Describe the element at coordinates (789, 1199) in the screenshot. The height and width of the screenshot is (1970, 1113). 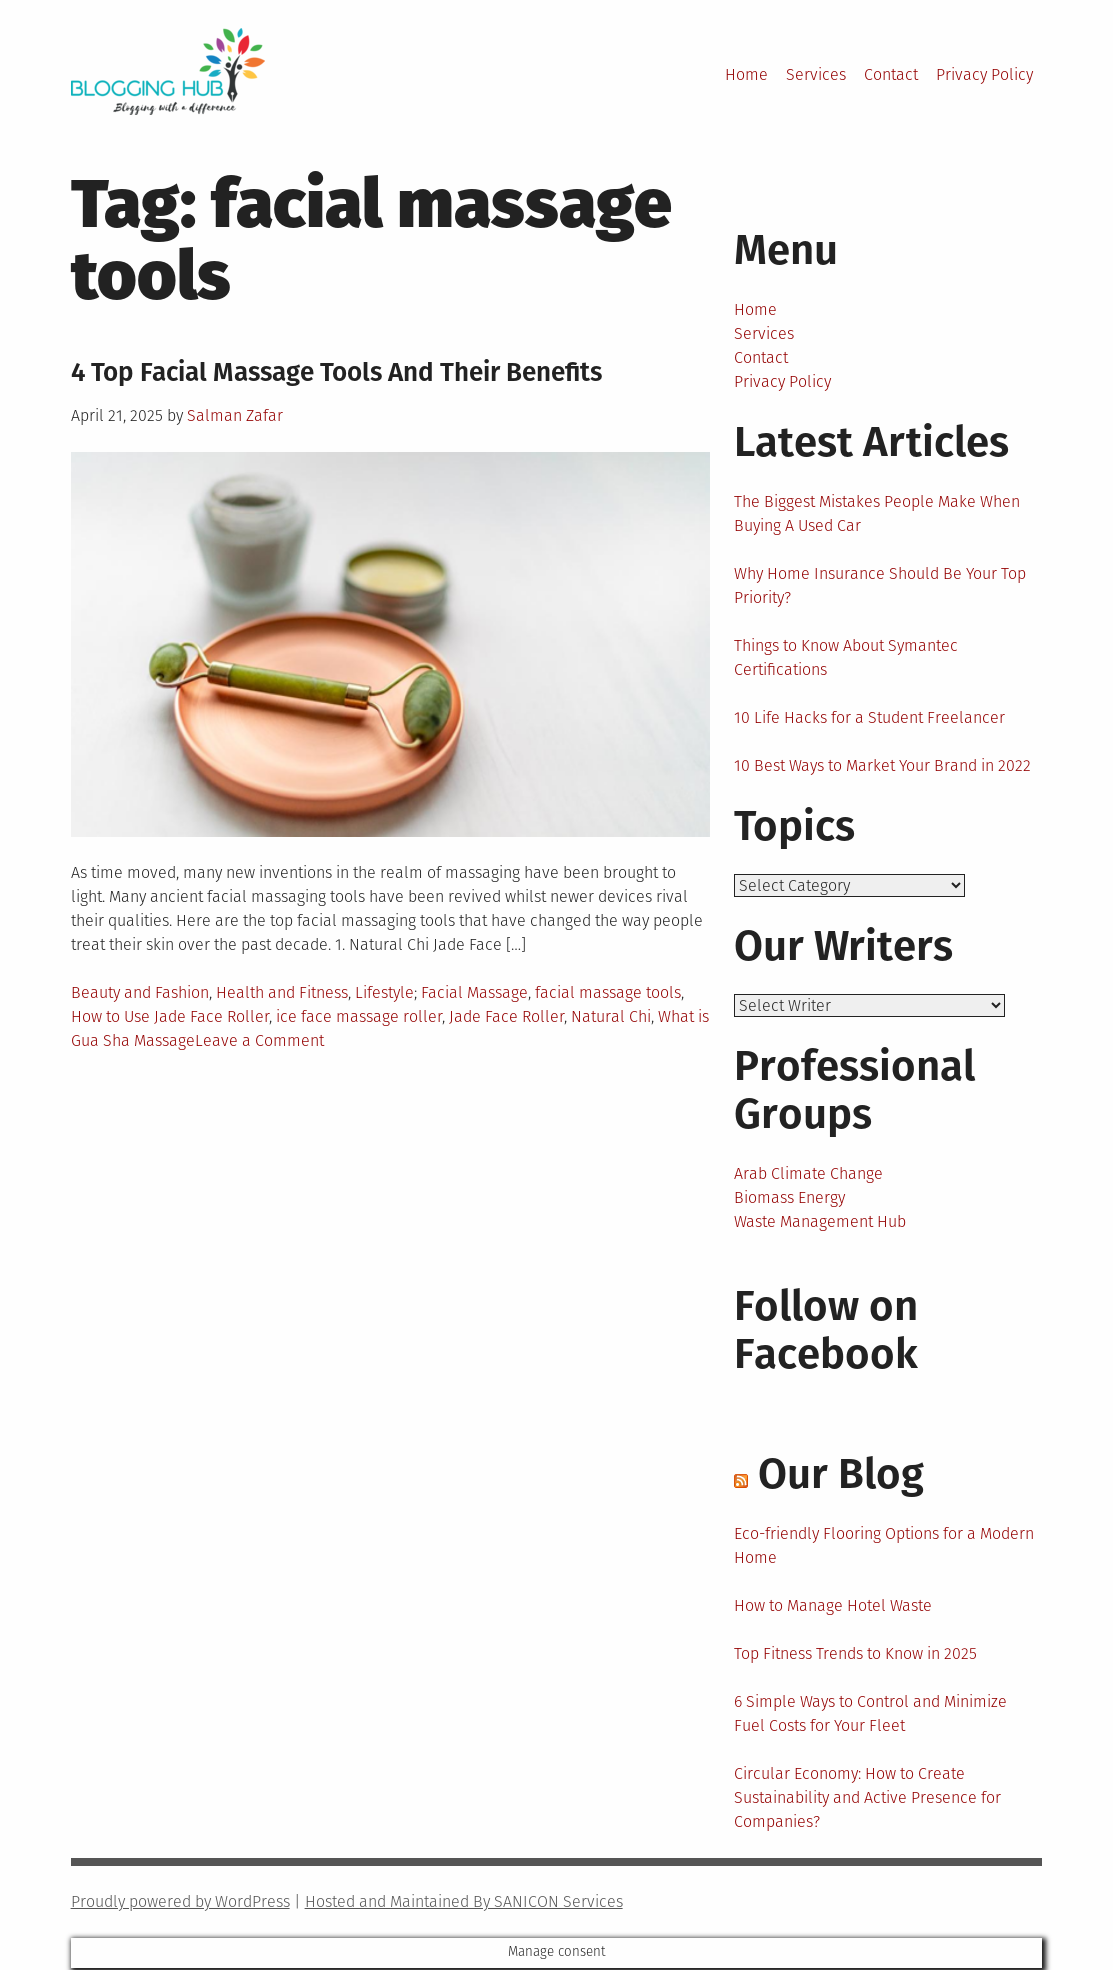
I see `Biomass Energy` at that location.